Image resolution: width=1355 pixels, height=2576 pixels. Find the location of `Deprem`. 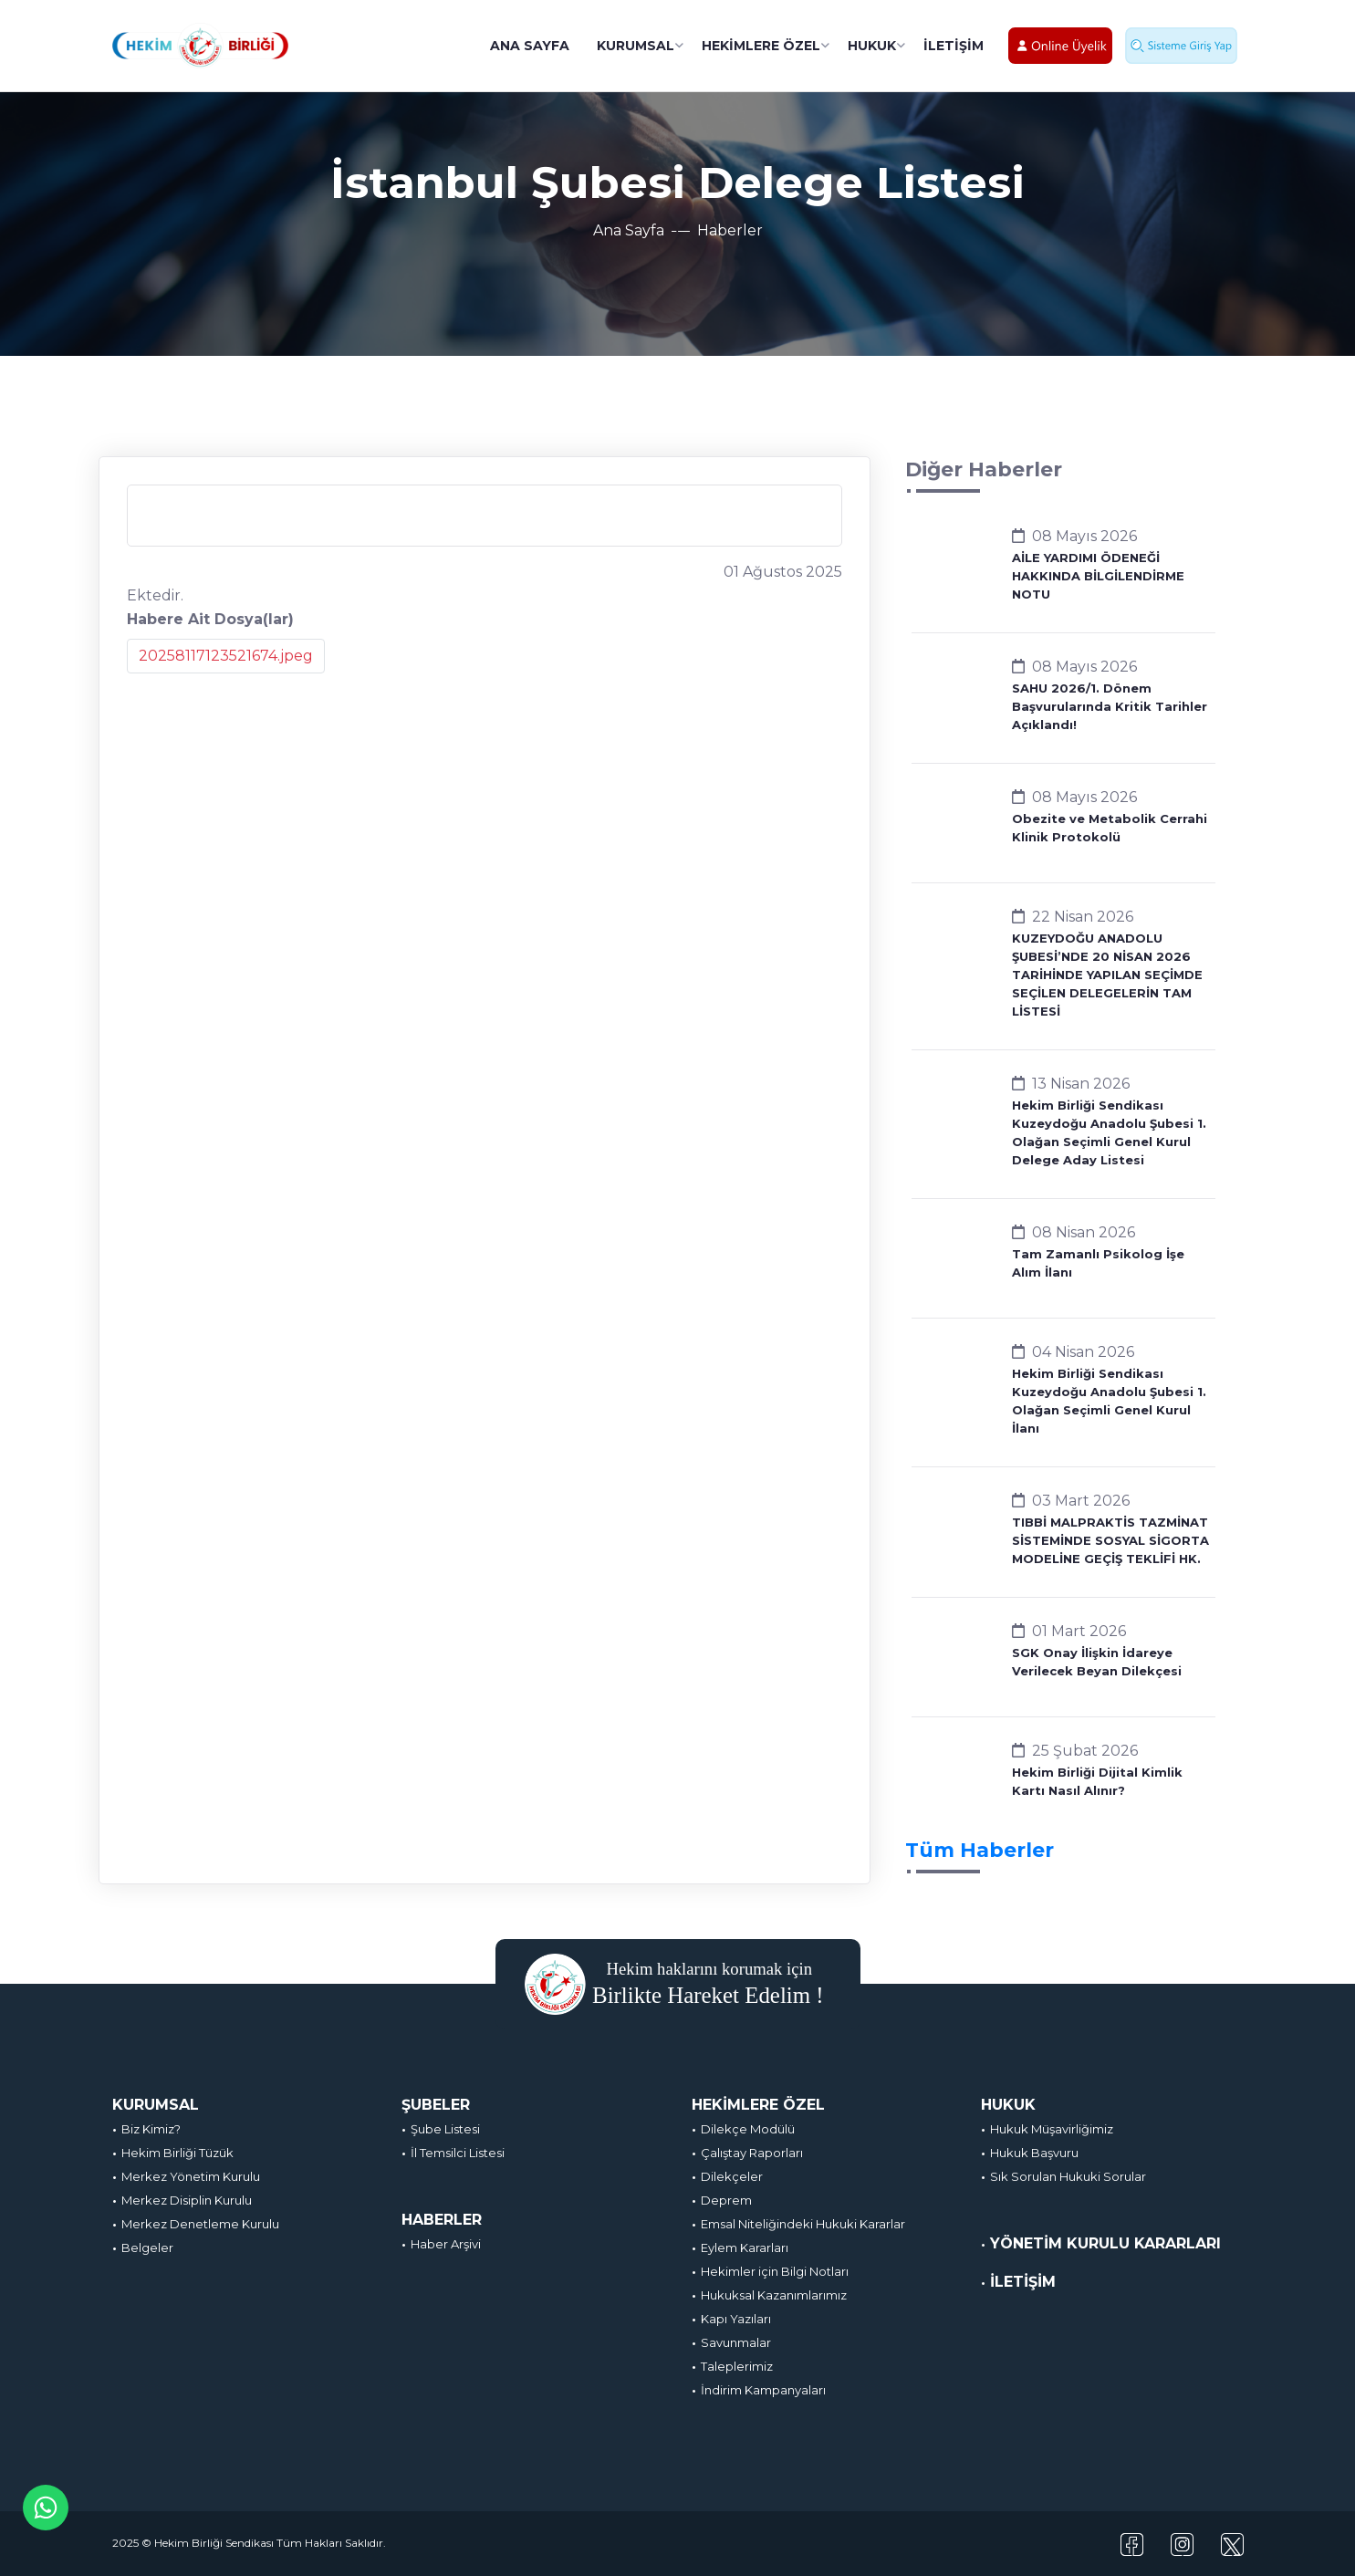

Deprem is located at coordinates (726, 2200).